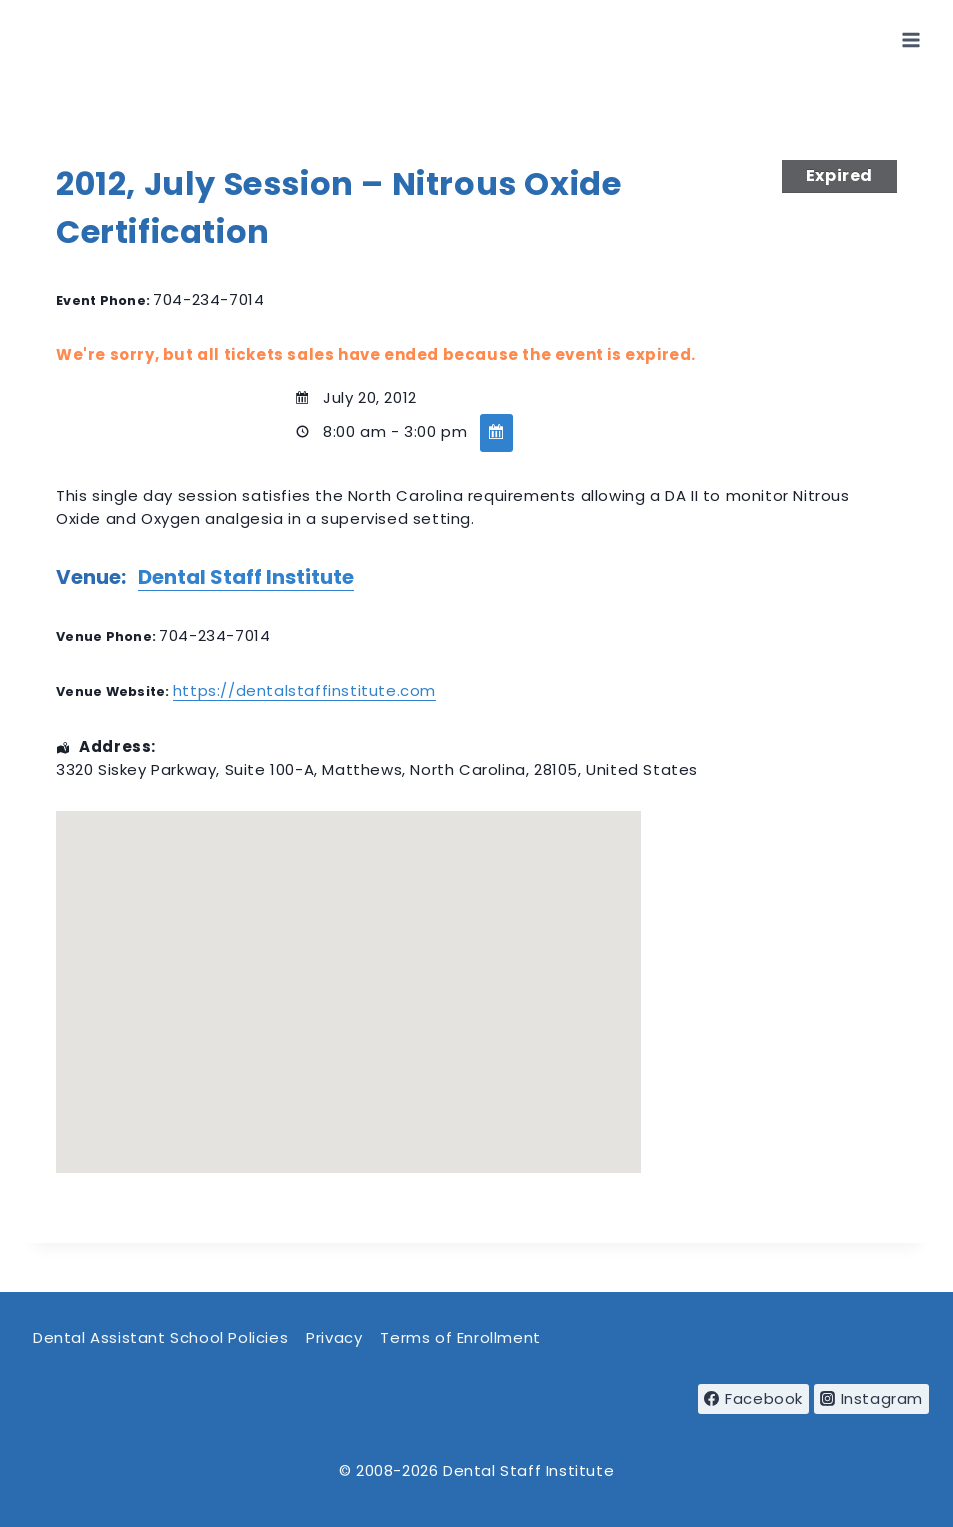  What do you see at coordinates (910, 39) in the screenshot?
I see `[Open menu]` at bounding box center [910, 39].